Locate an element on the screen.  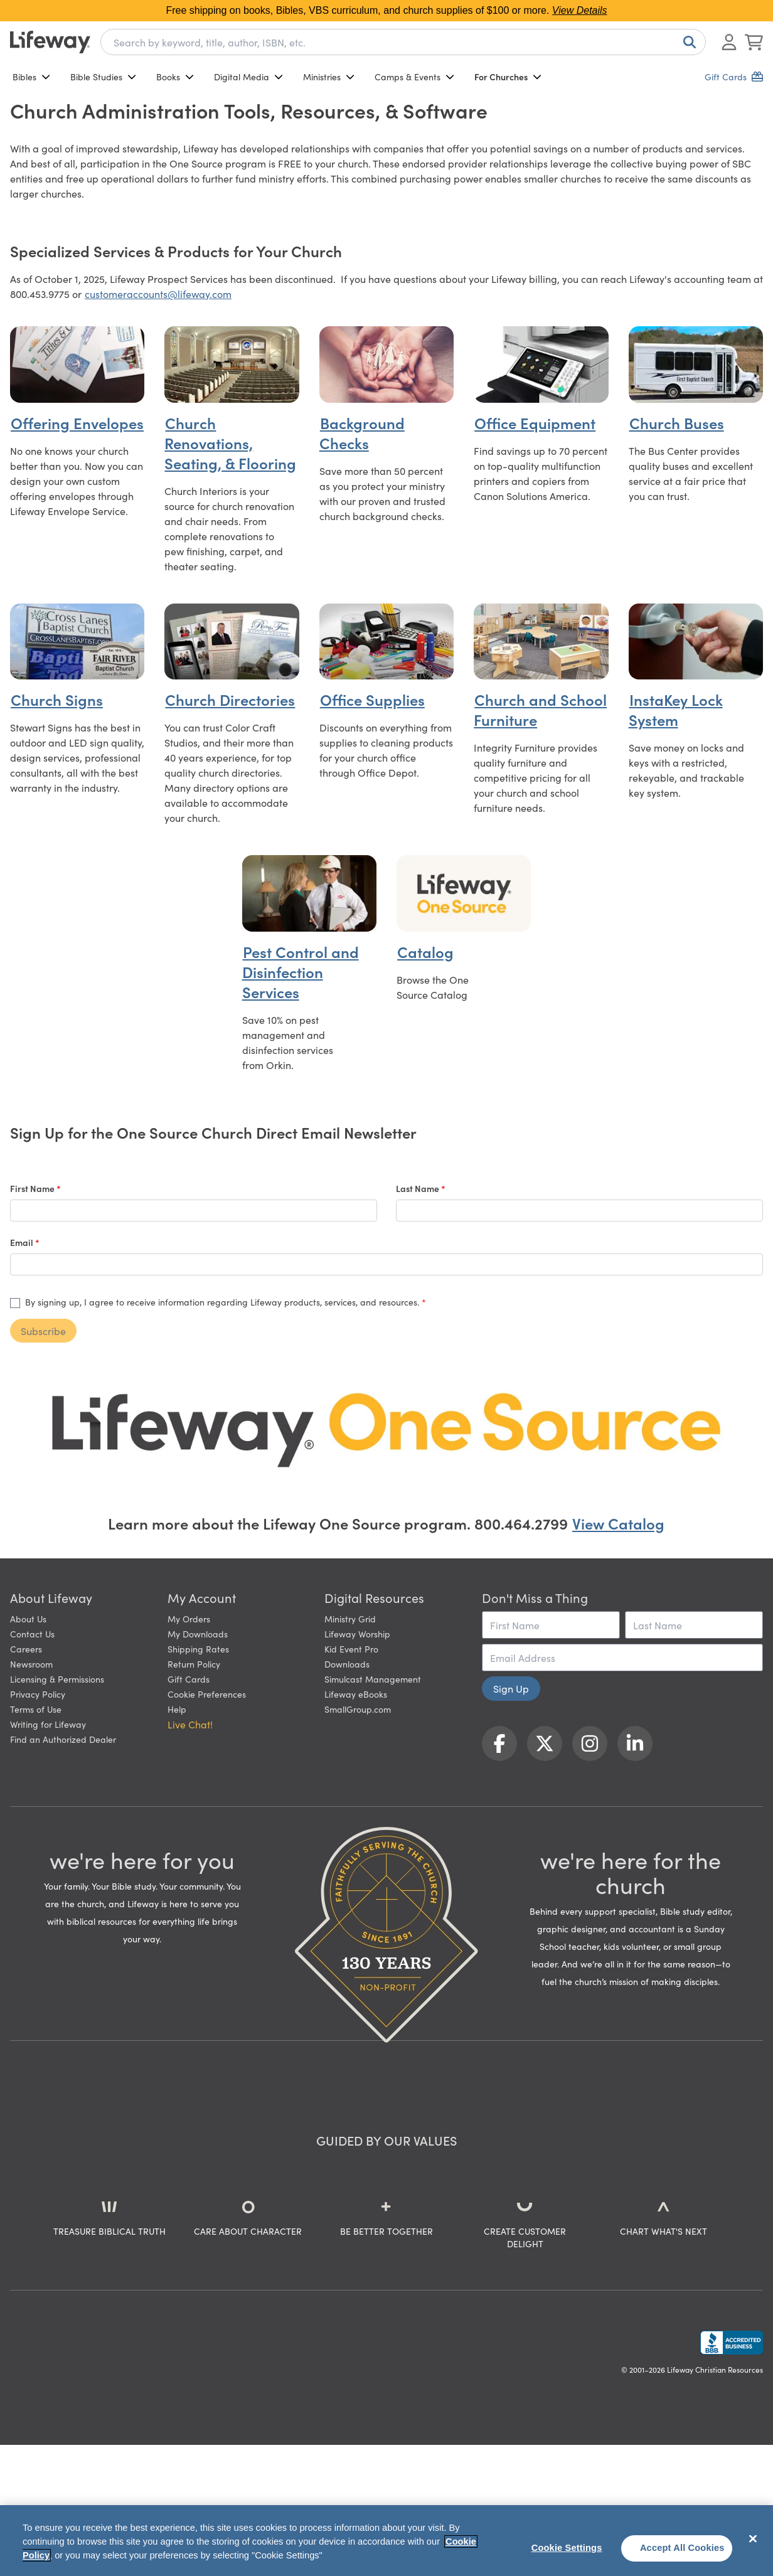
Licensing & Permissions is located at coordinates (57, 1679).